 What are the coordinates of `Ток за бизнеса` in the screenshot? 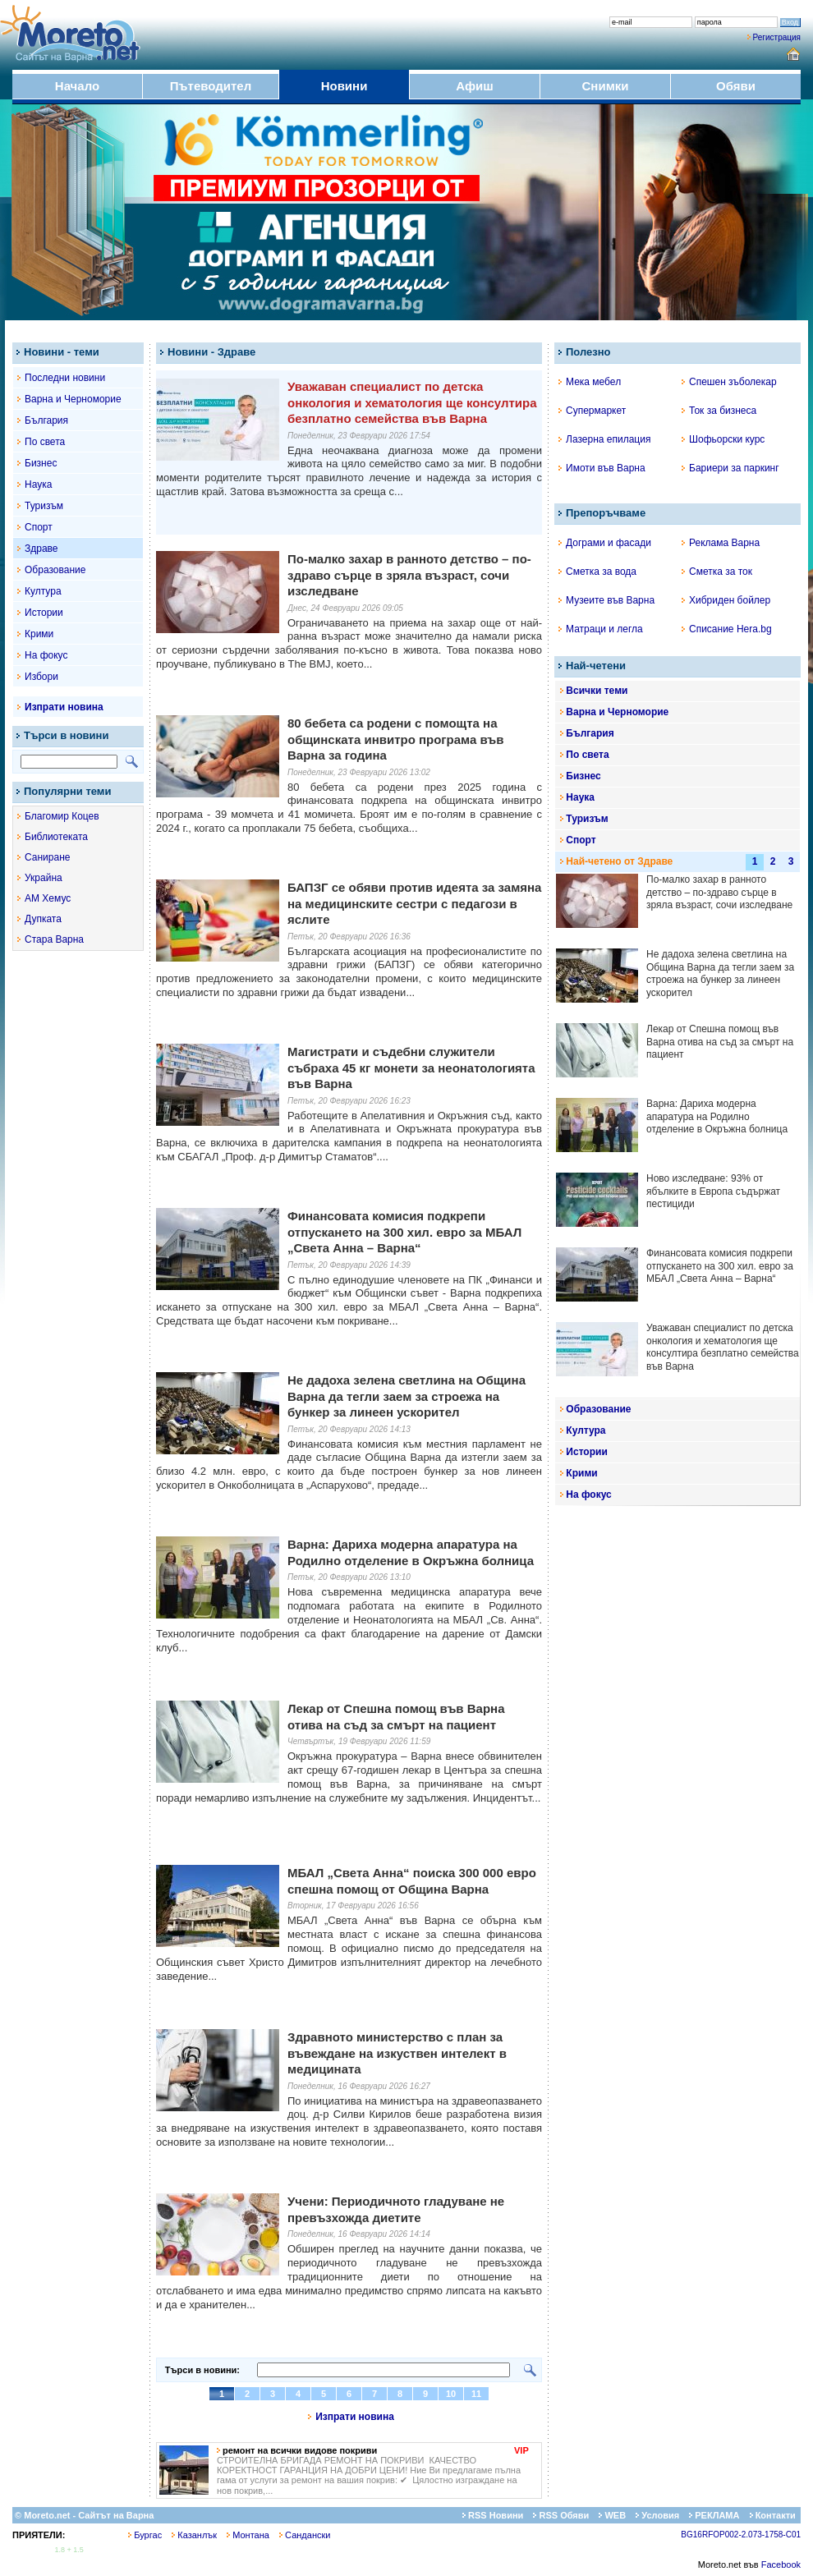 It's located at (719, 410).